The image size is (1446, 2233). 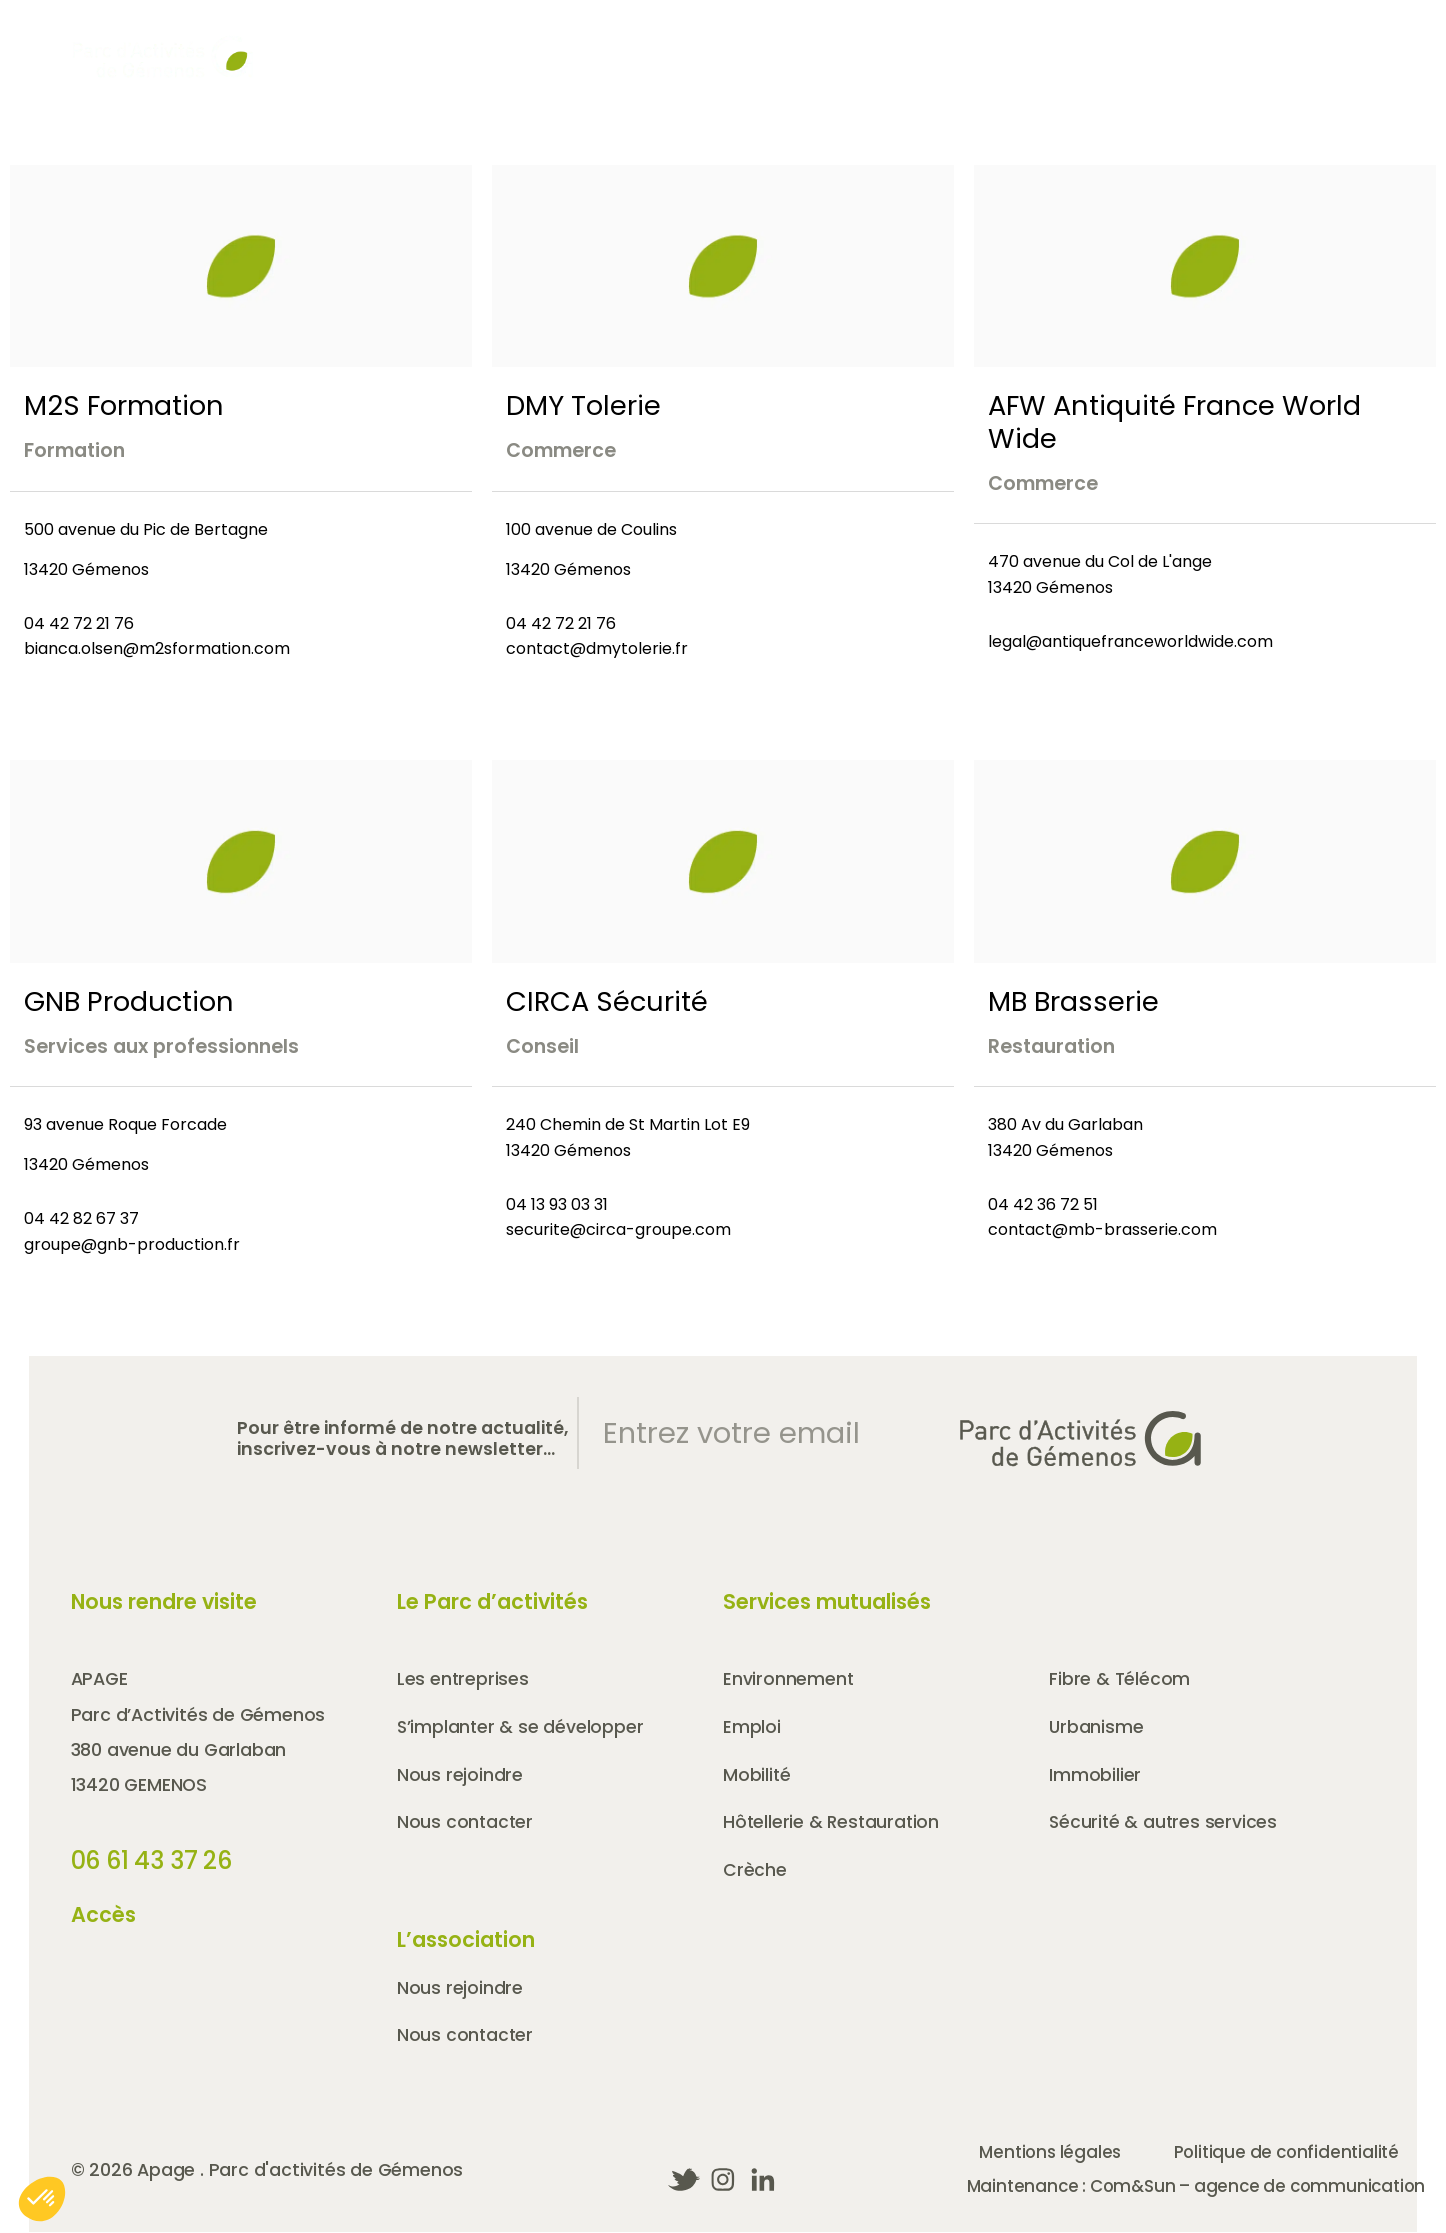 I want to click on Les entreprises, so click(x=1093, y=82).